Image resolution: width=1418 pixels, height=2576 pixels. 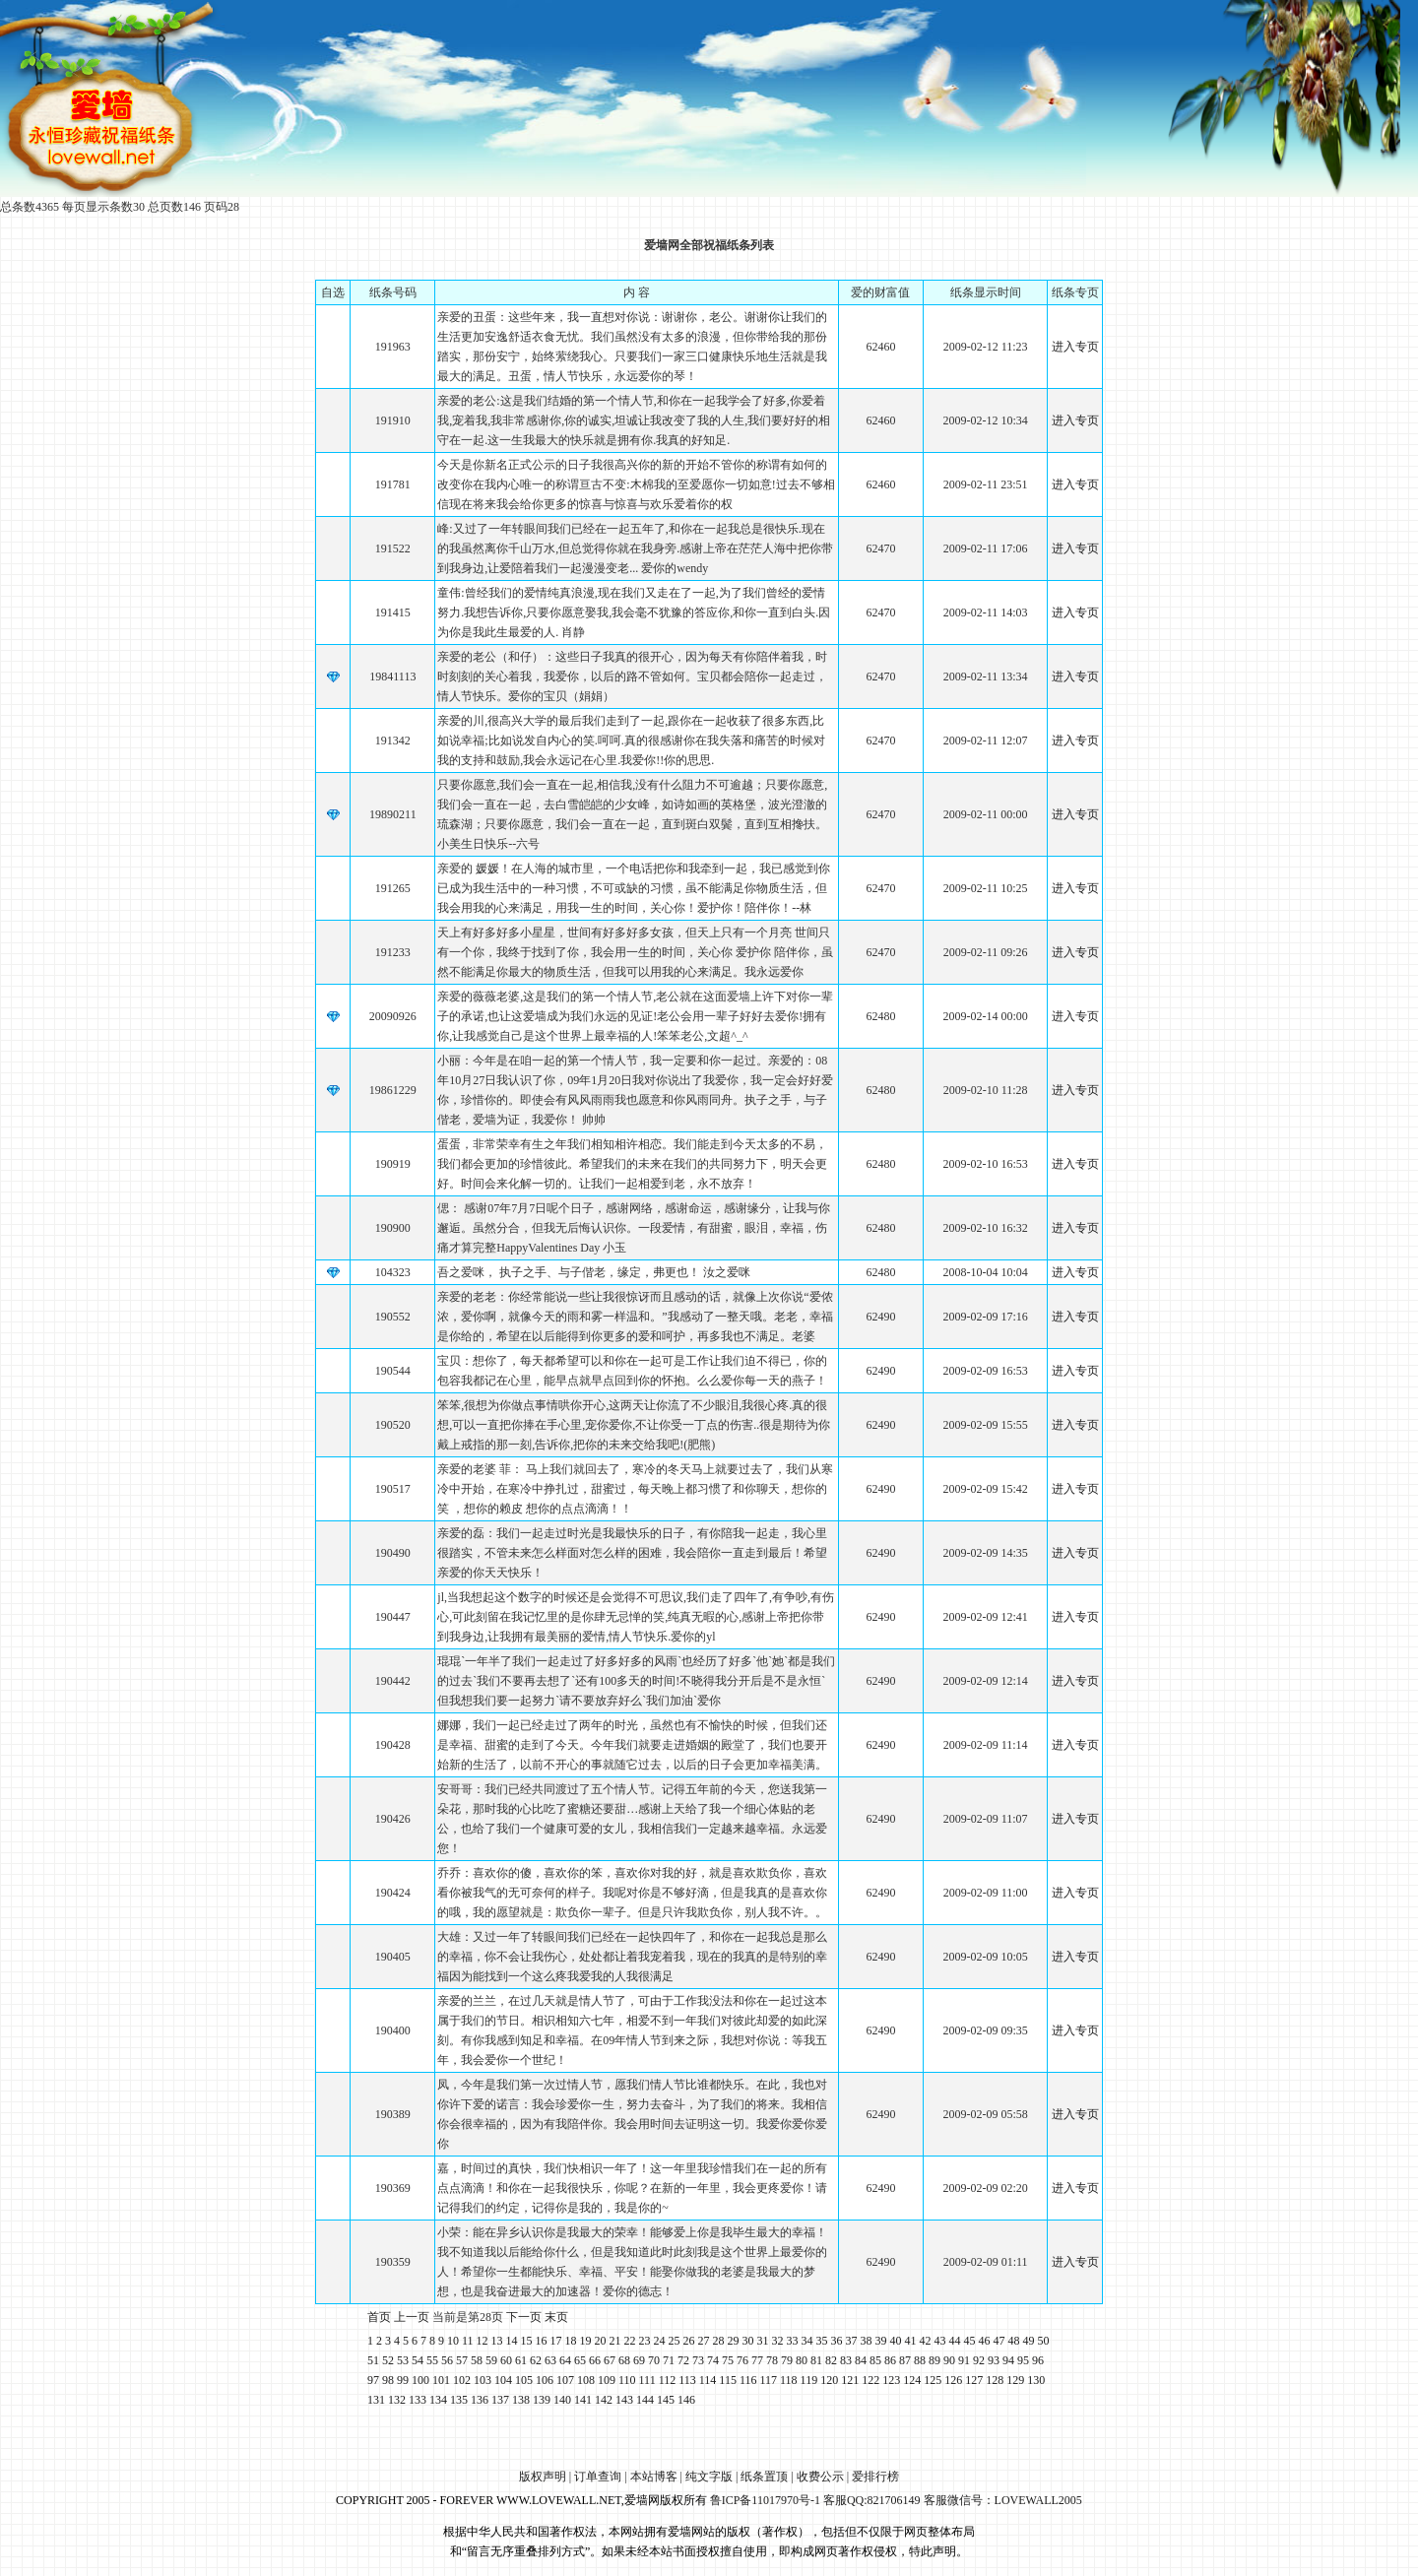 I want to click on 34, so click(x=807, y=2341).